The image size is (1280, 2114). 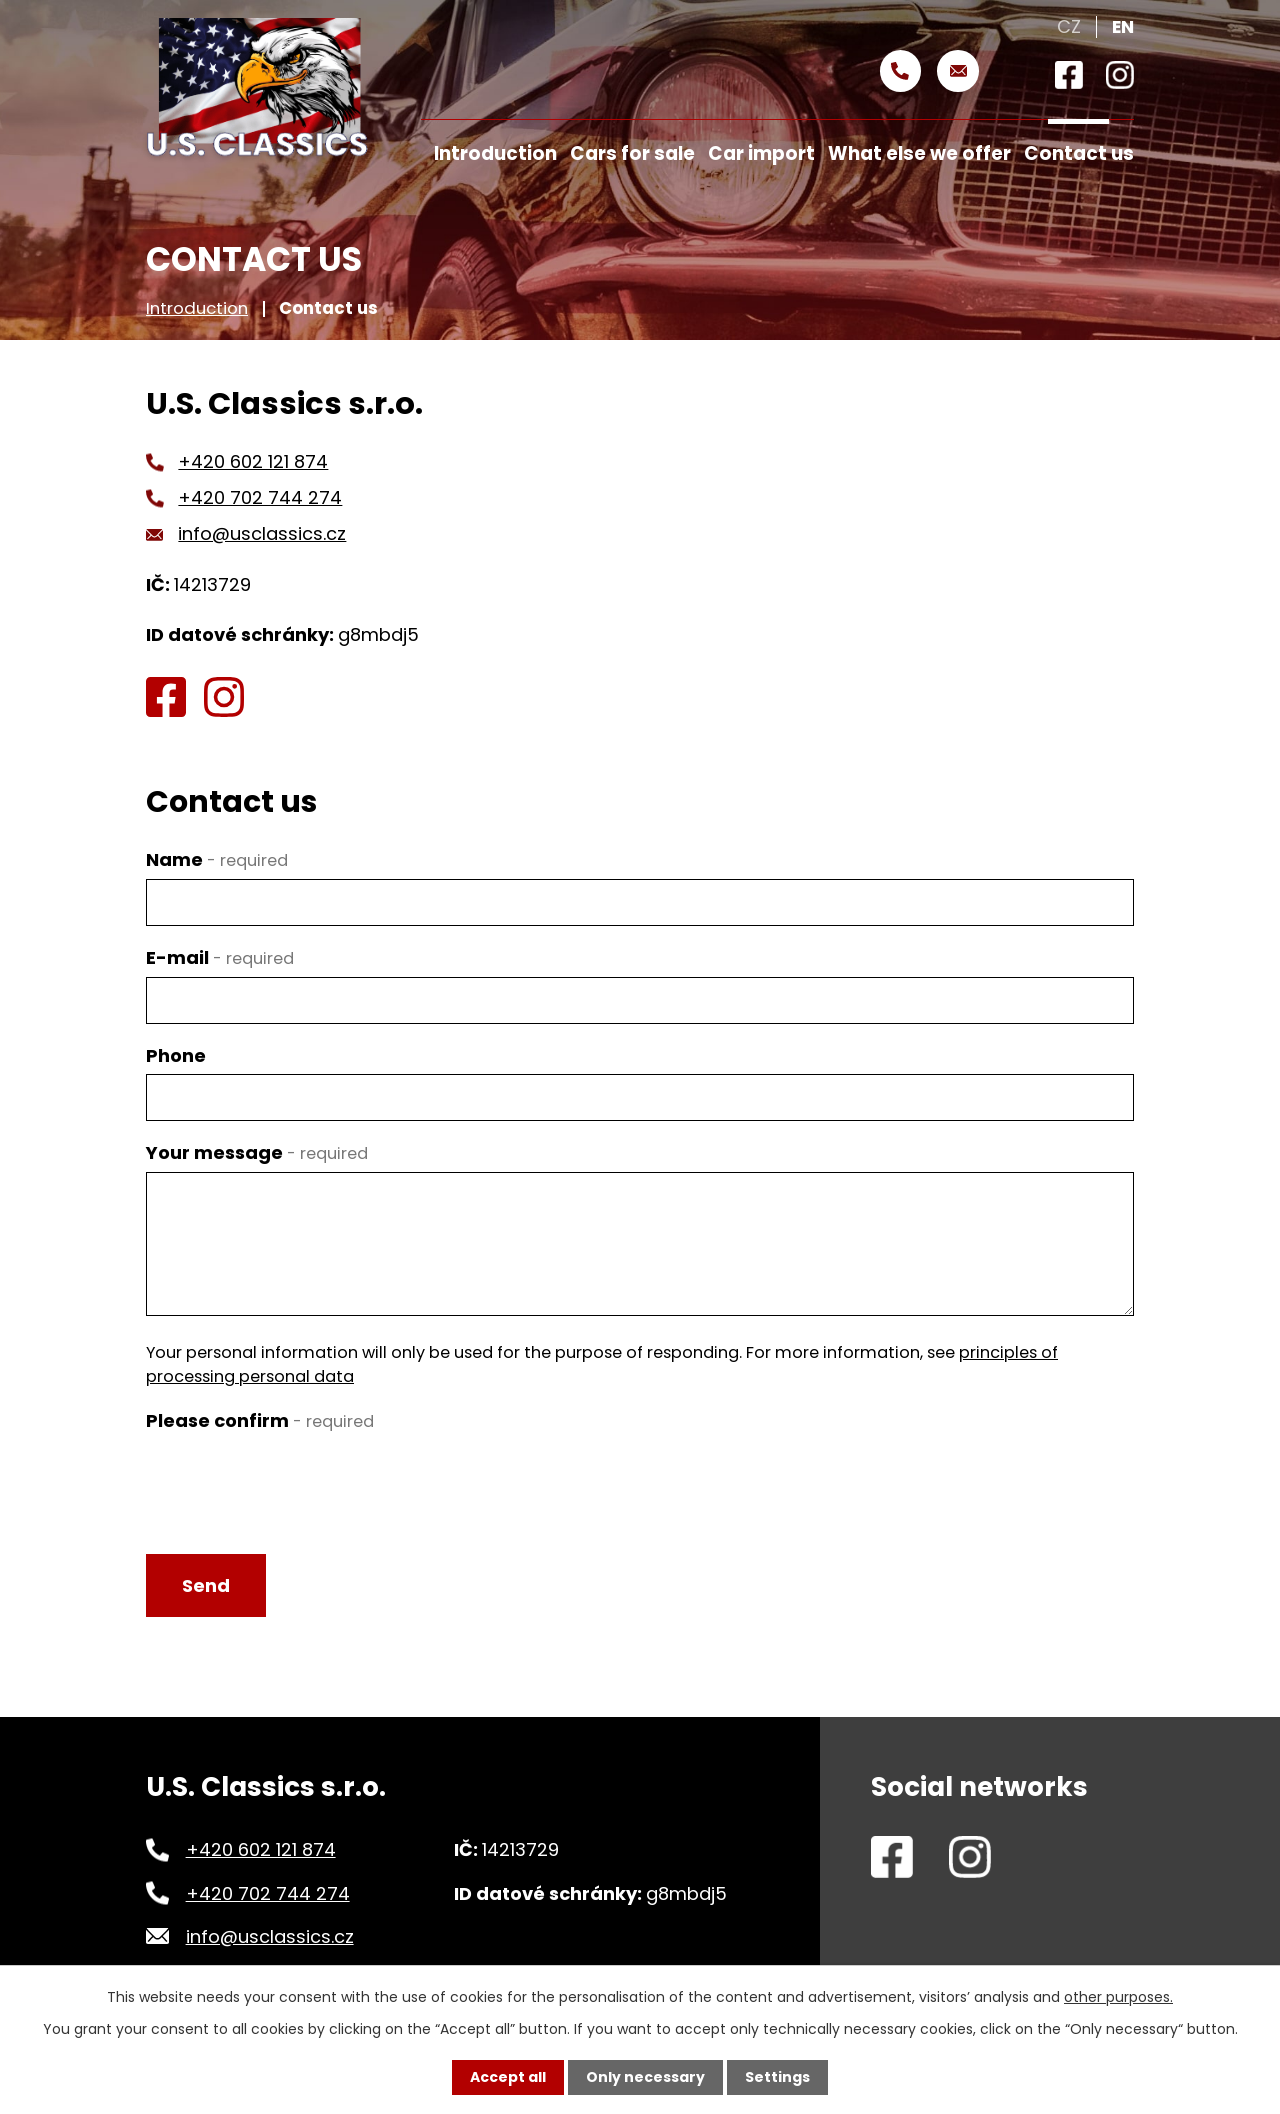 I want to click on Settings, so click(x=777, y=2077).